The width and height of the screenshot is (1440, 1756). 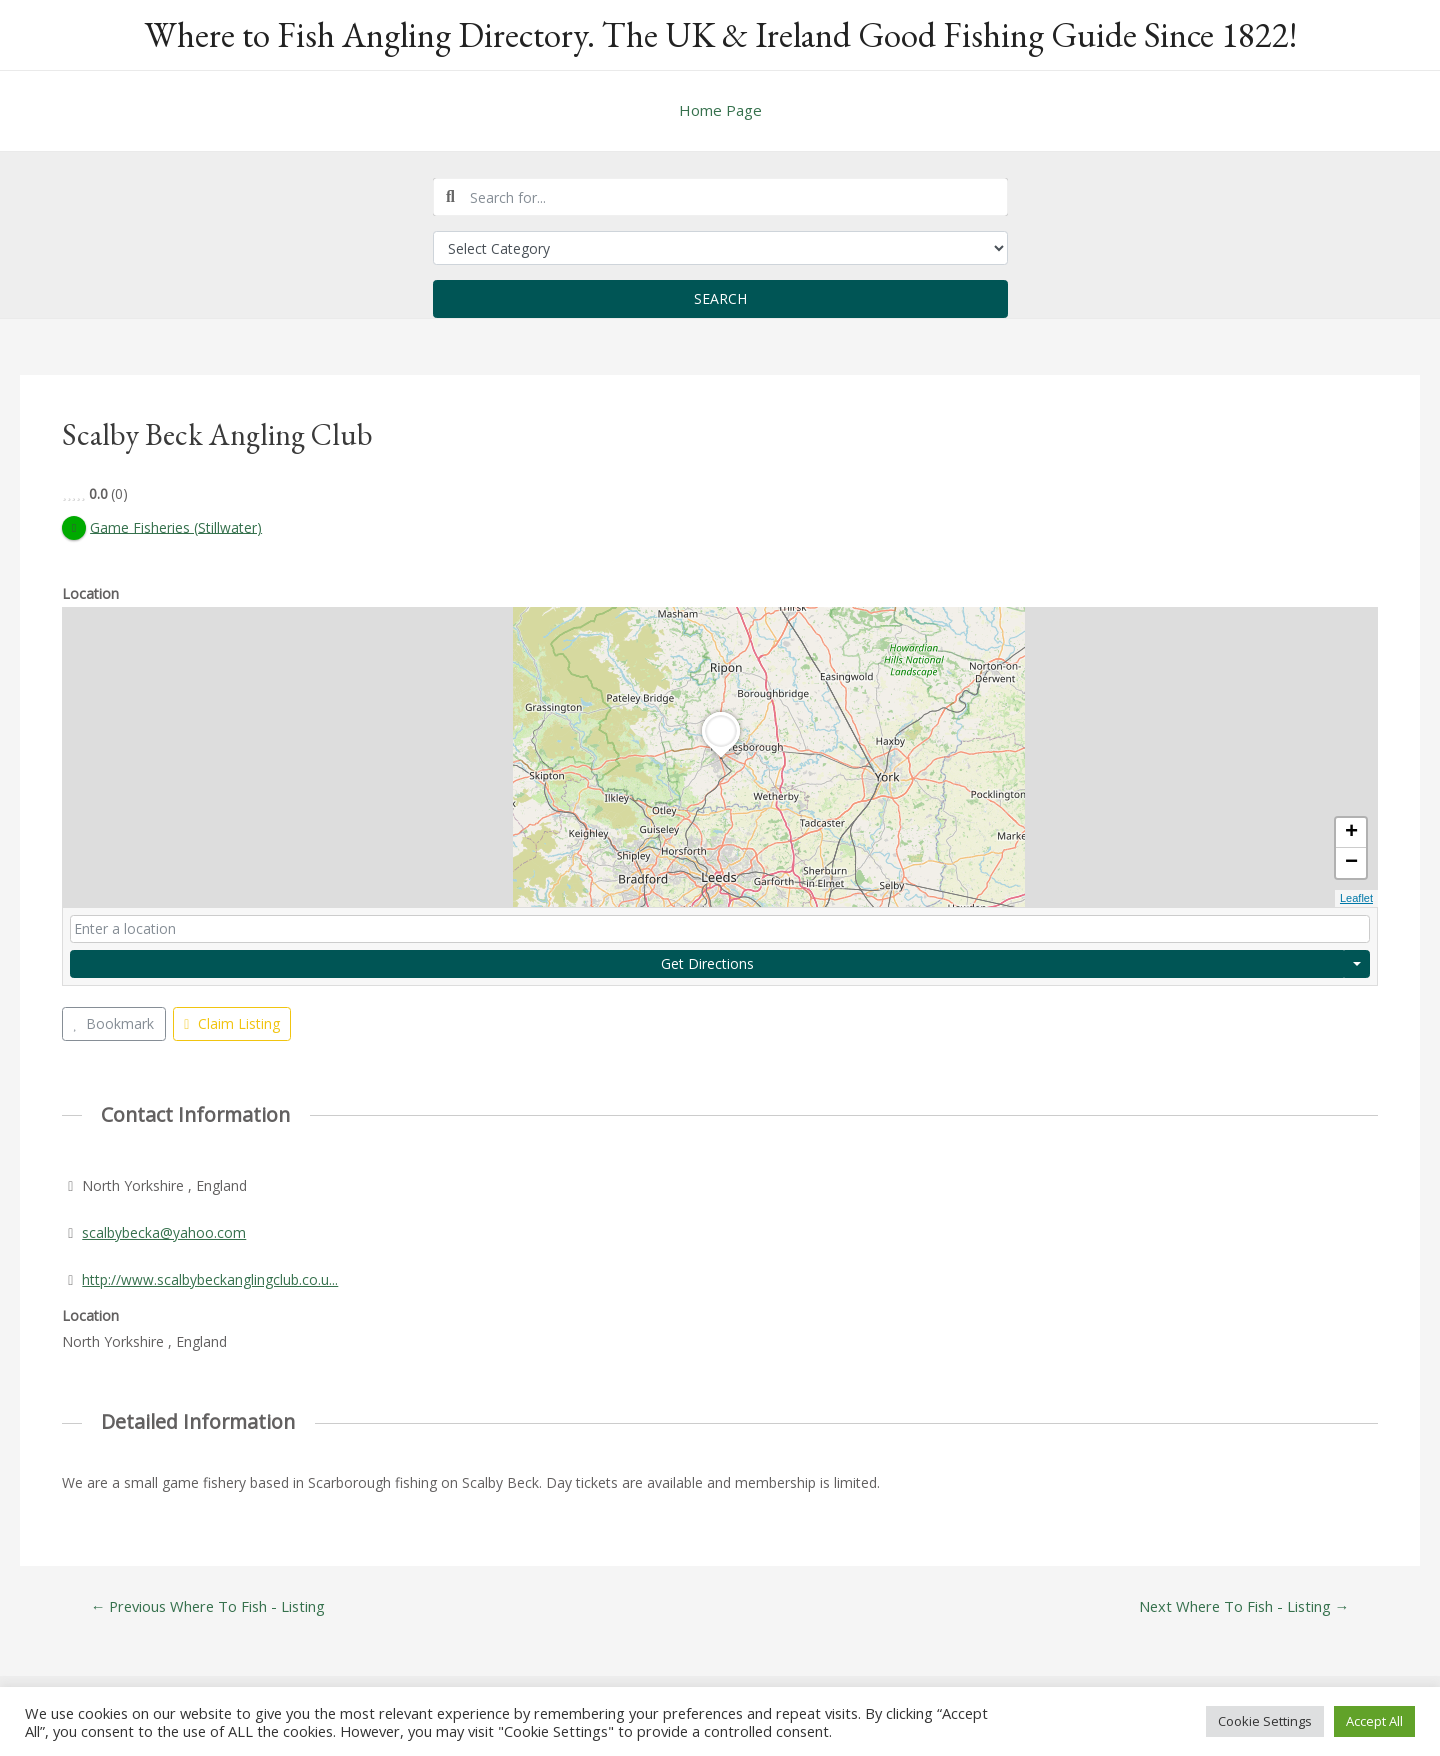 I want to click on Home Page, so click(x=720, y=110).